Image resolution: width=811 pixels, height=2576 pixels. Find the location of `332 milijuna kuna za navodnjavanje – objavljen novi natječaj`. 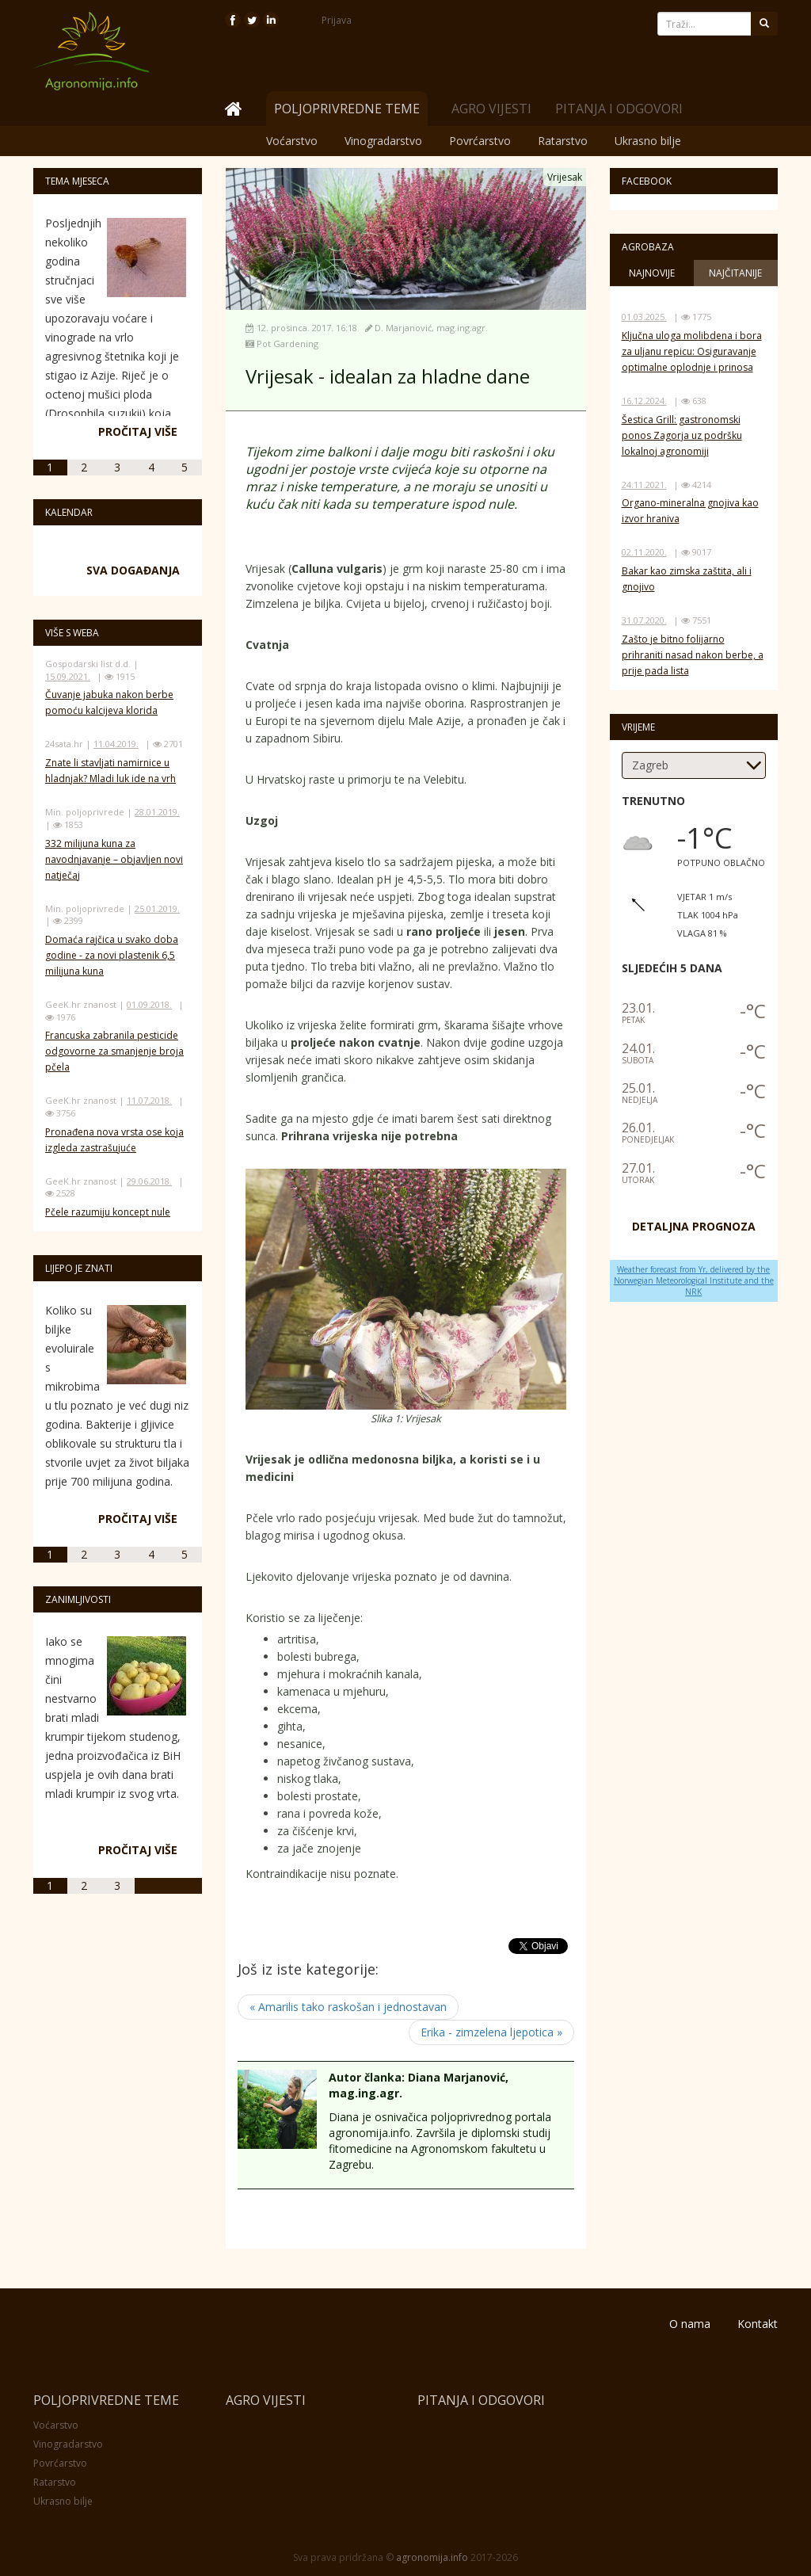

332 milijuna kuna za navodnjavanje – objavljen novi natječaj is located at coordinates (114, 859).